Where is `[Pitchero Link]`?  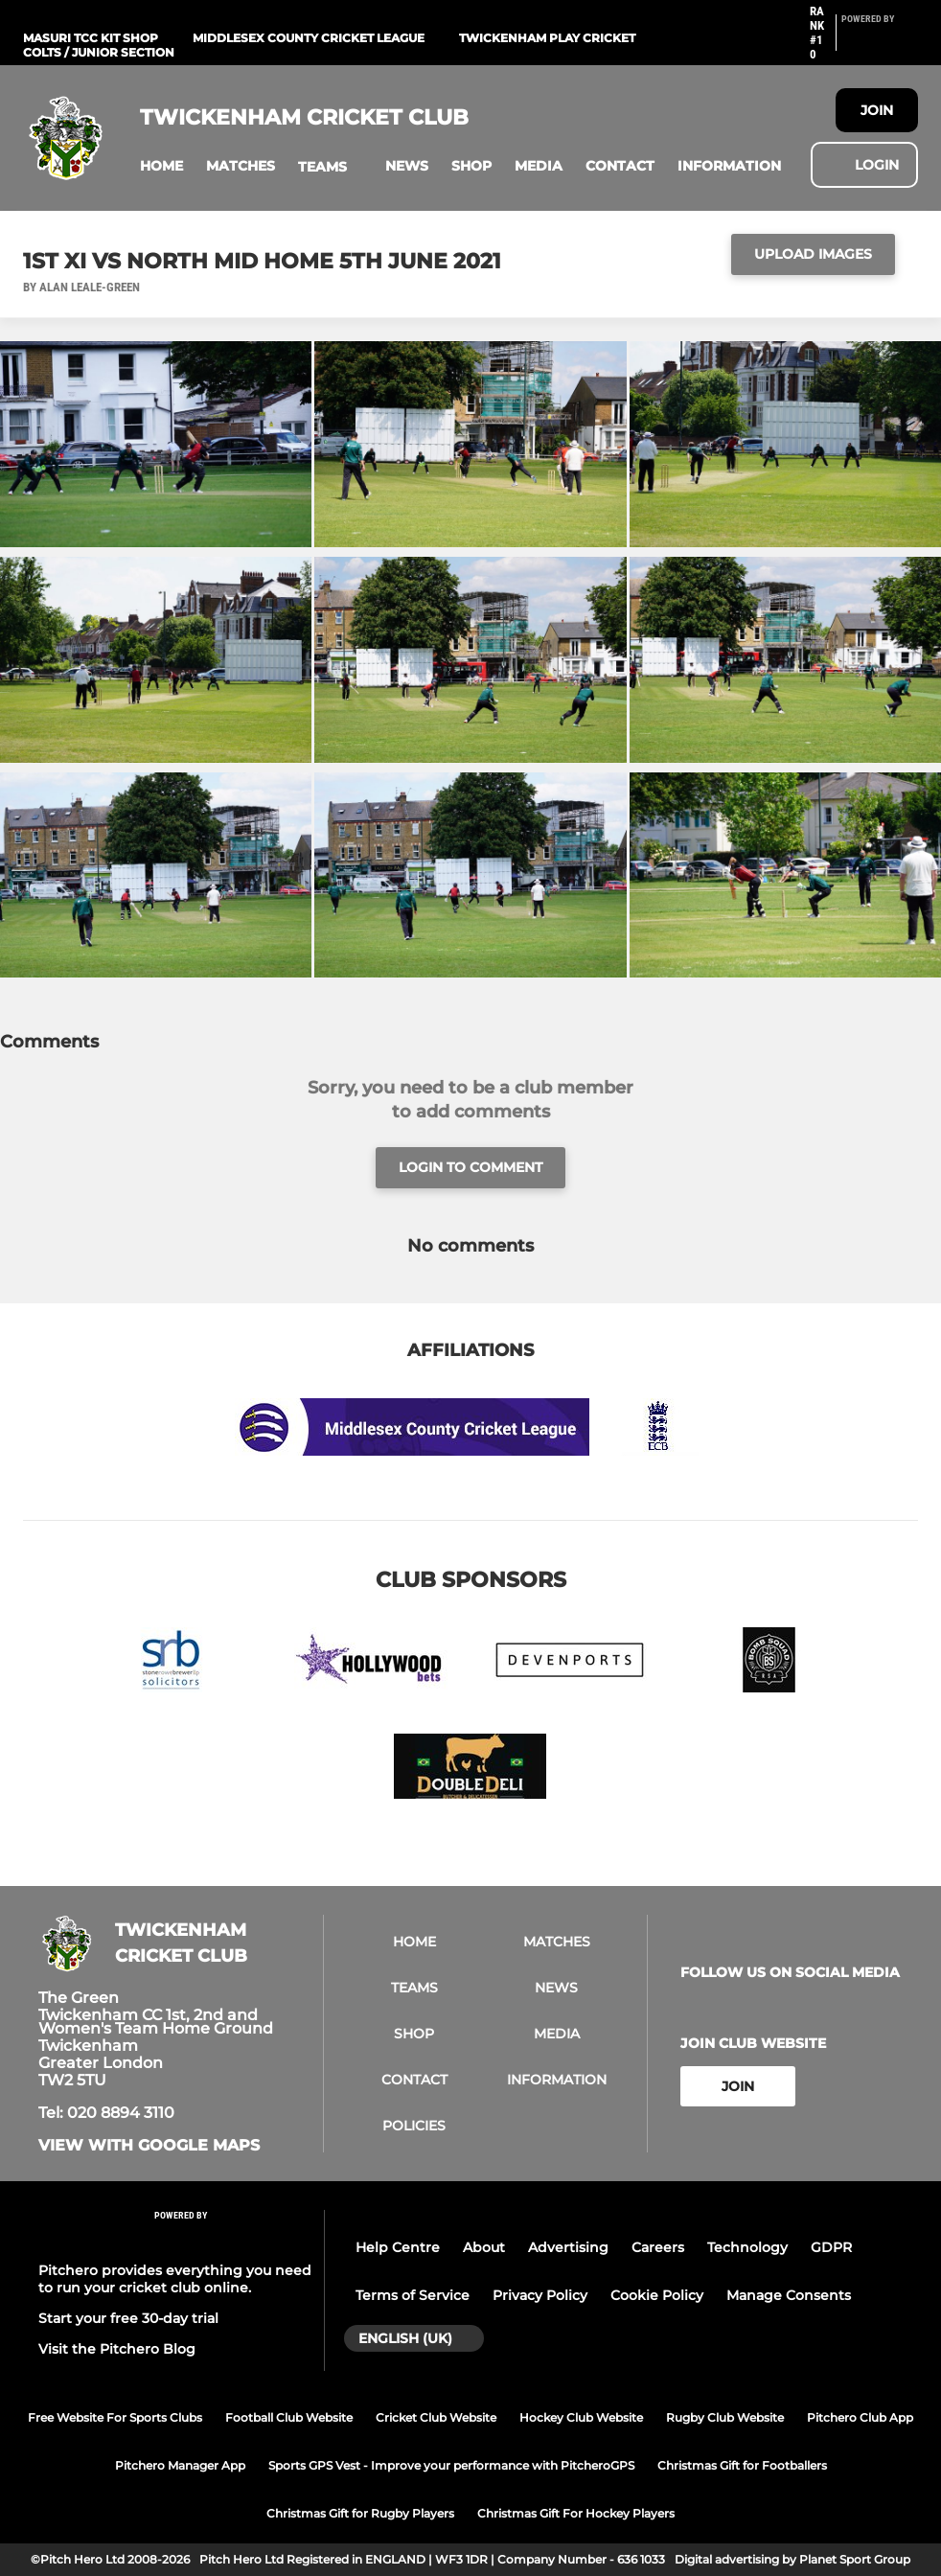
[Pitchero Link] is located at coordinates (879, 41).